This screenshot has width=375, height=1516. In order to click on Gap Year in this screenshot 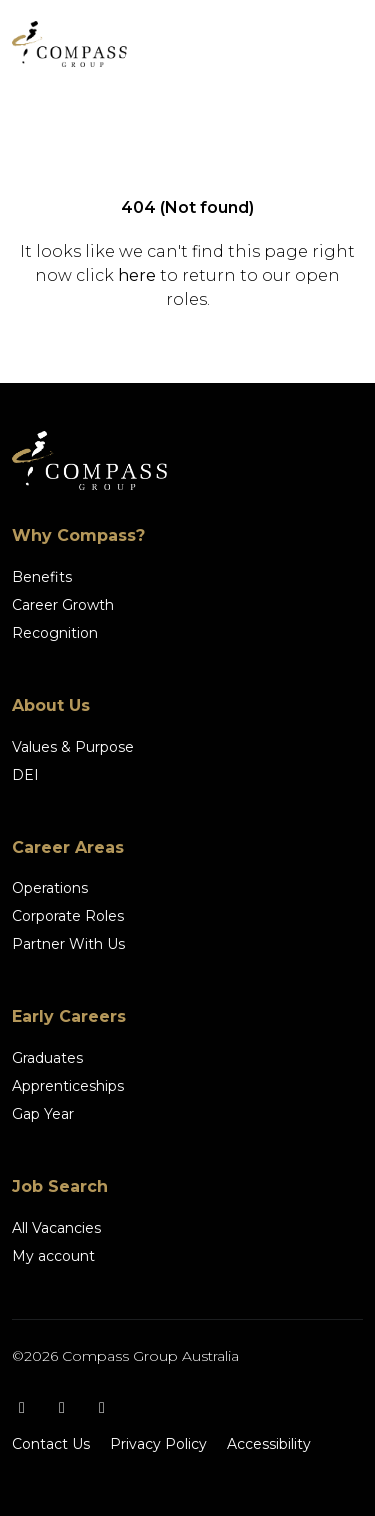, I will do `click(43, 1114)`.